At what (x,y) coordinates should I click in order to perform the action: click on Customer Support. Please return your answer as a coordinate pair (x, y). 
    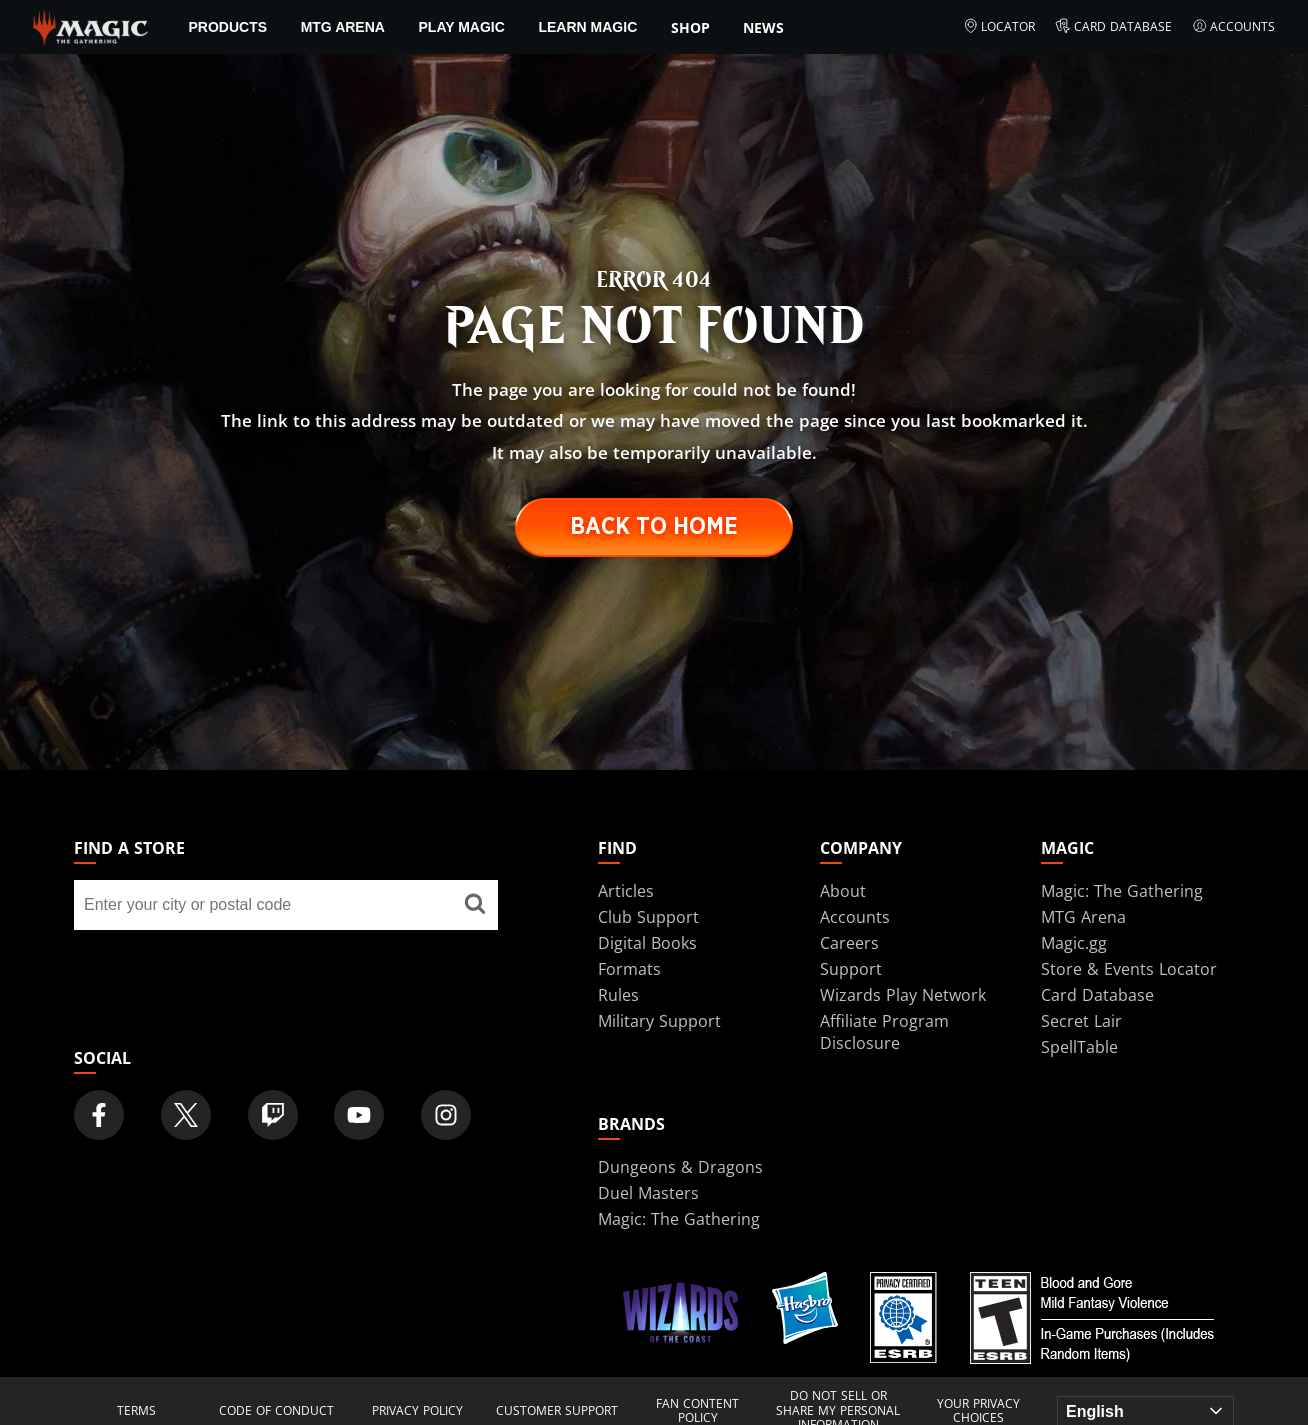
    Looking at the image, I should click on (557, 1411).